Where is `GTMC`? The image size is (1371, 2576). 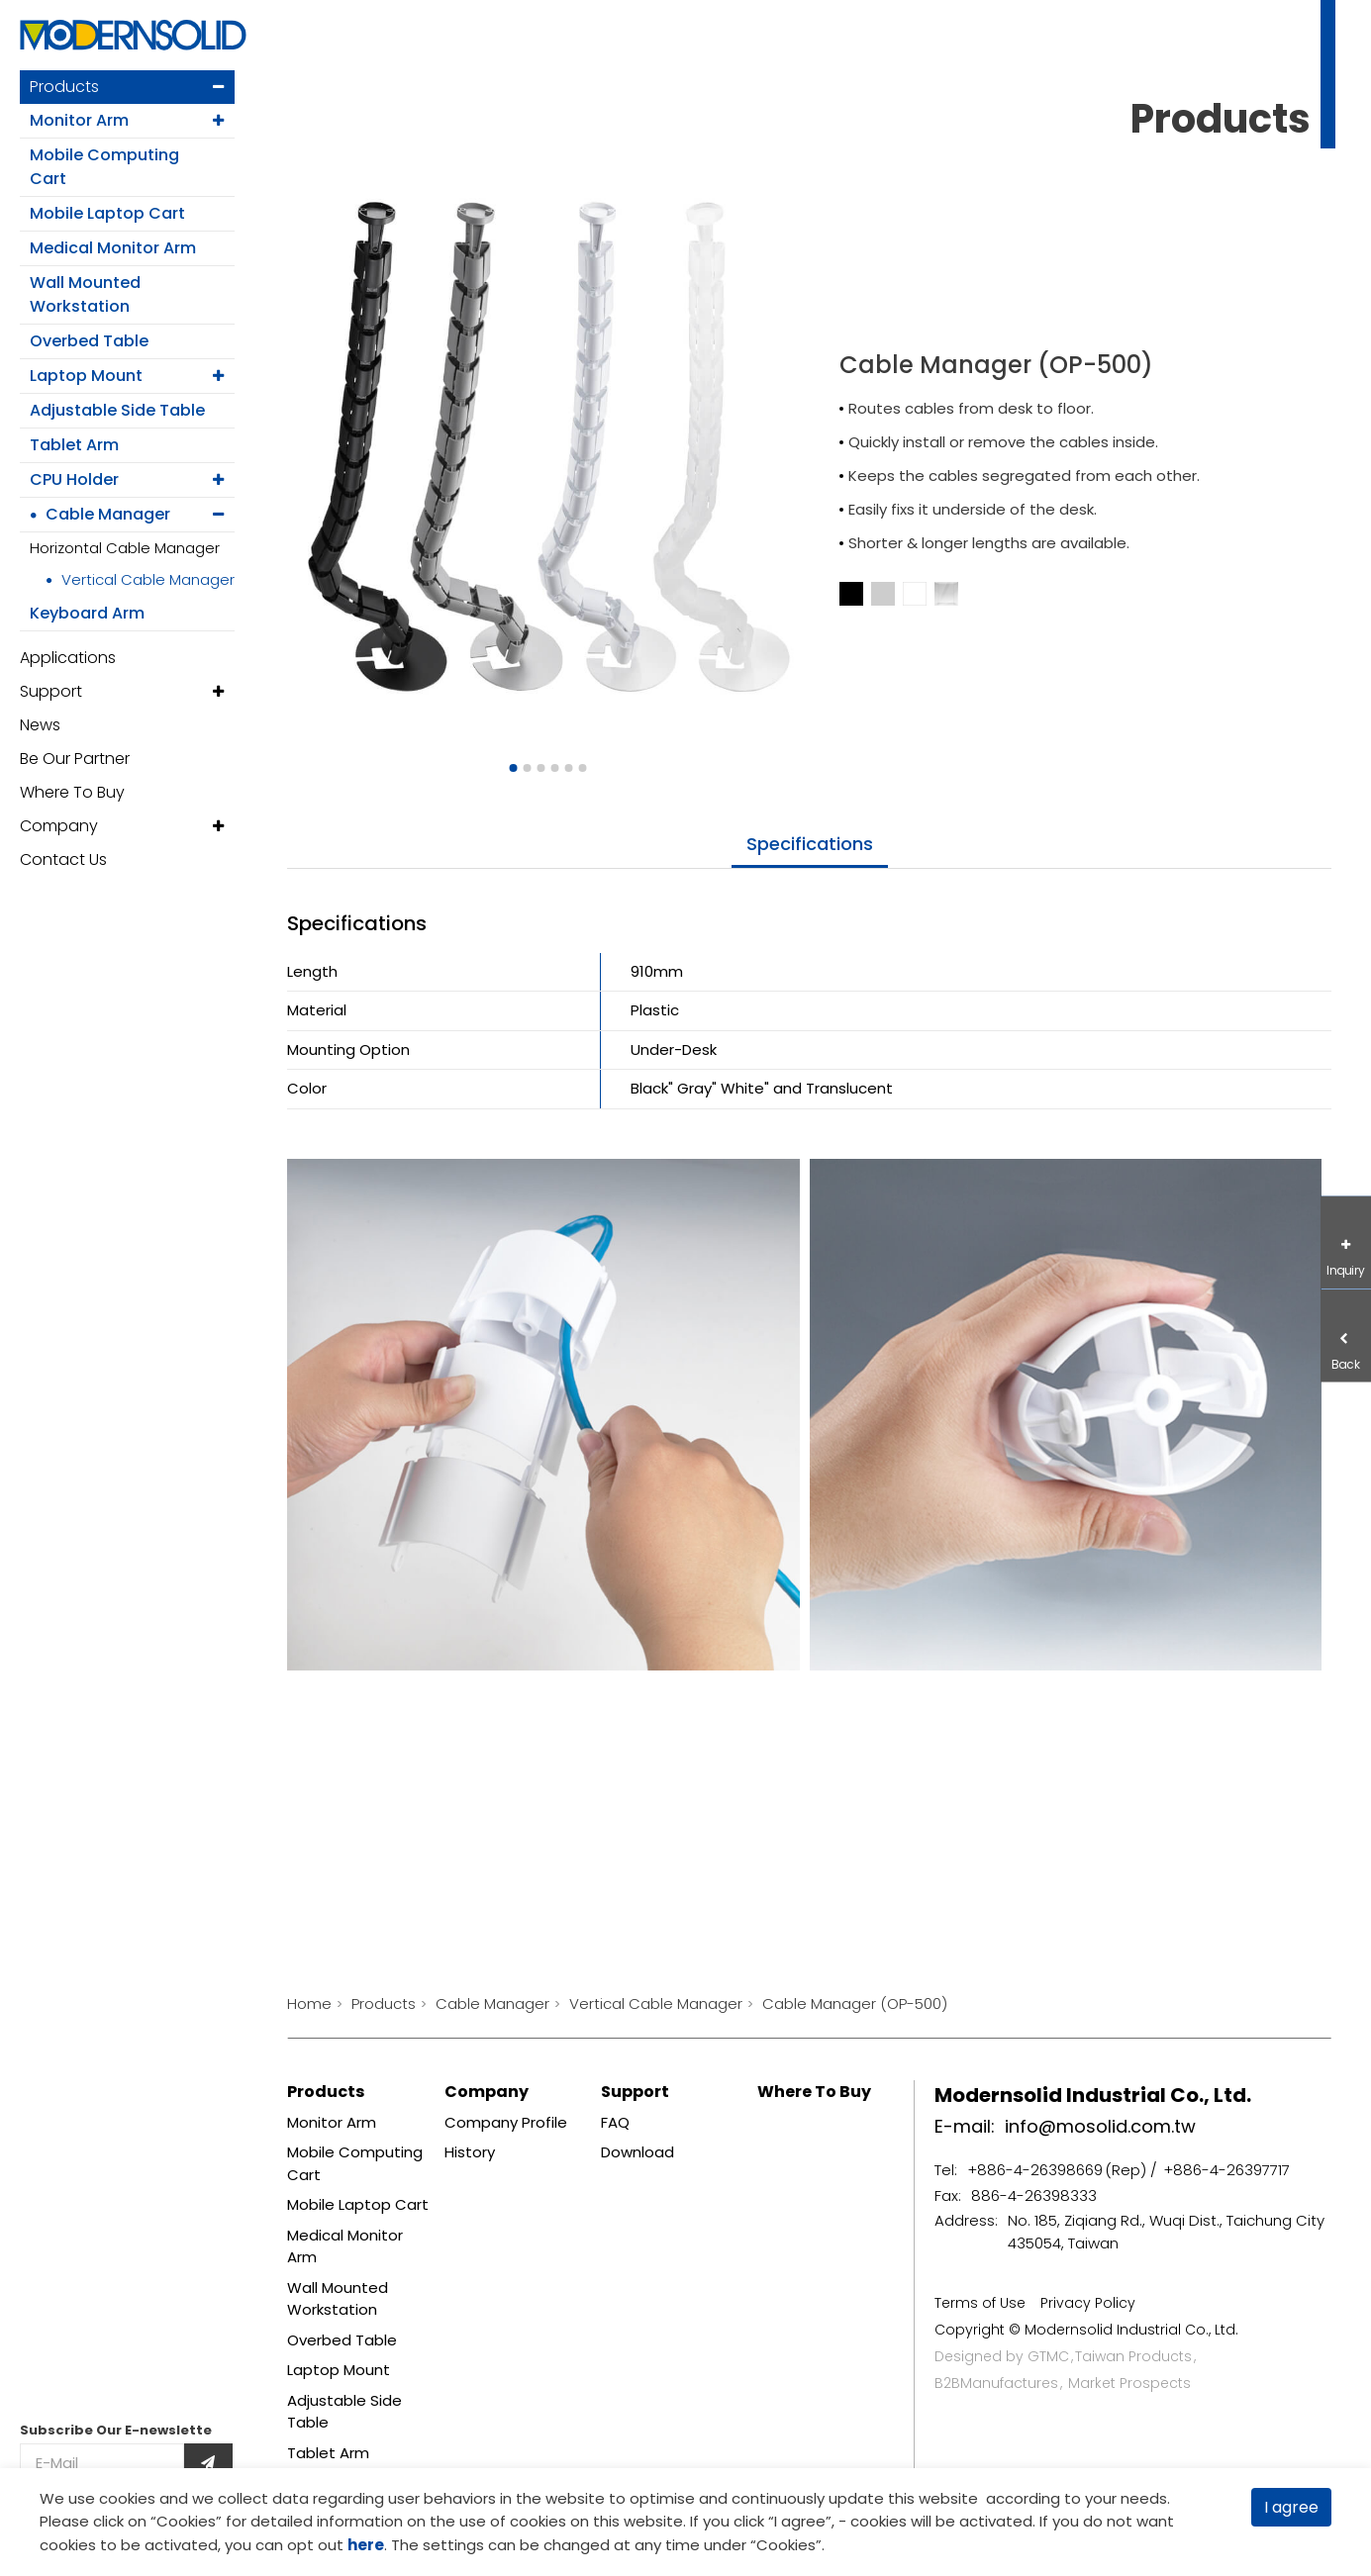
GTMC is located at coordinates (1048, 2356).